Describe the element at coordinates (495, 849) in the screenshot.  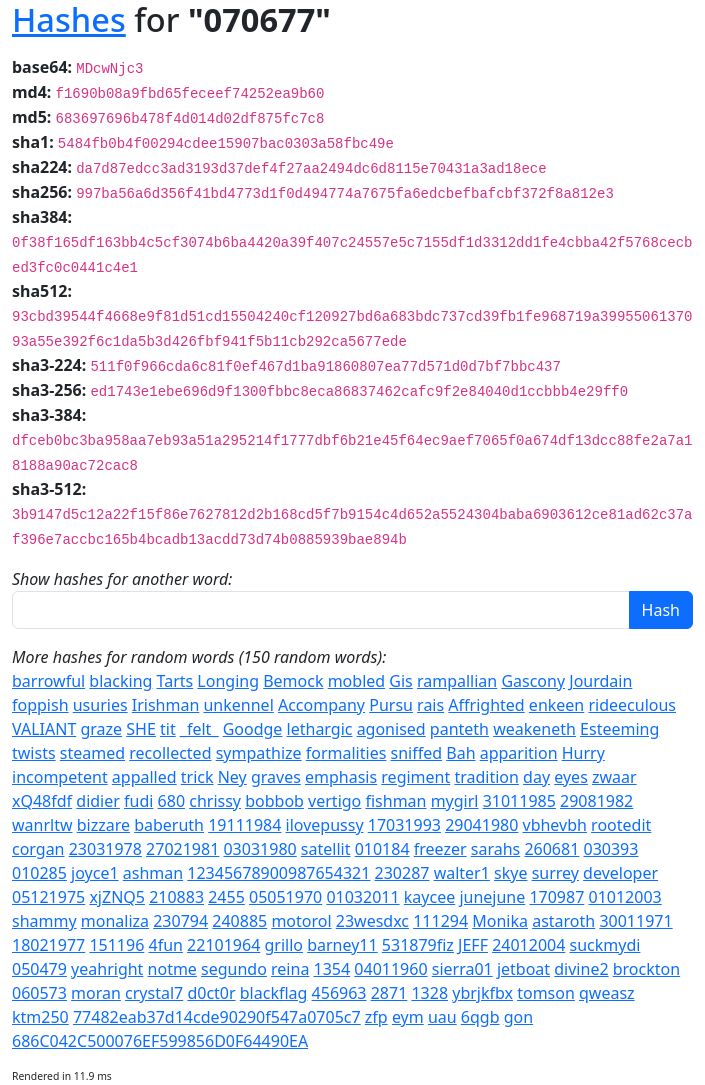
I see `sarahs` at that location.